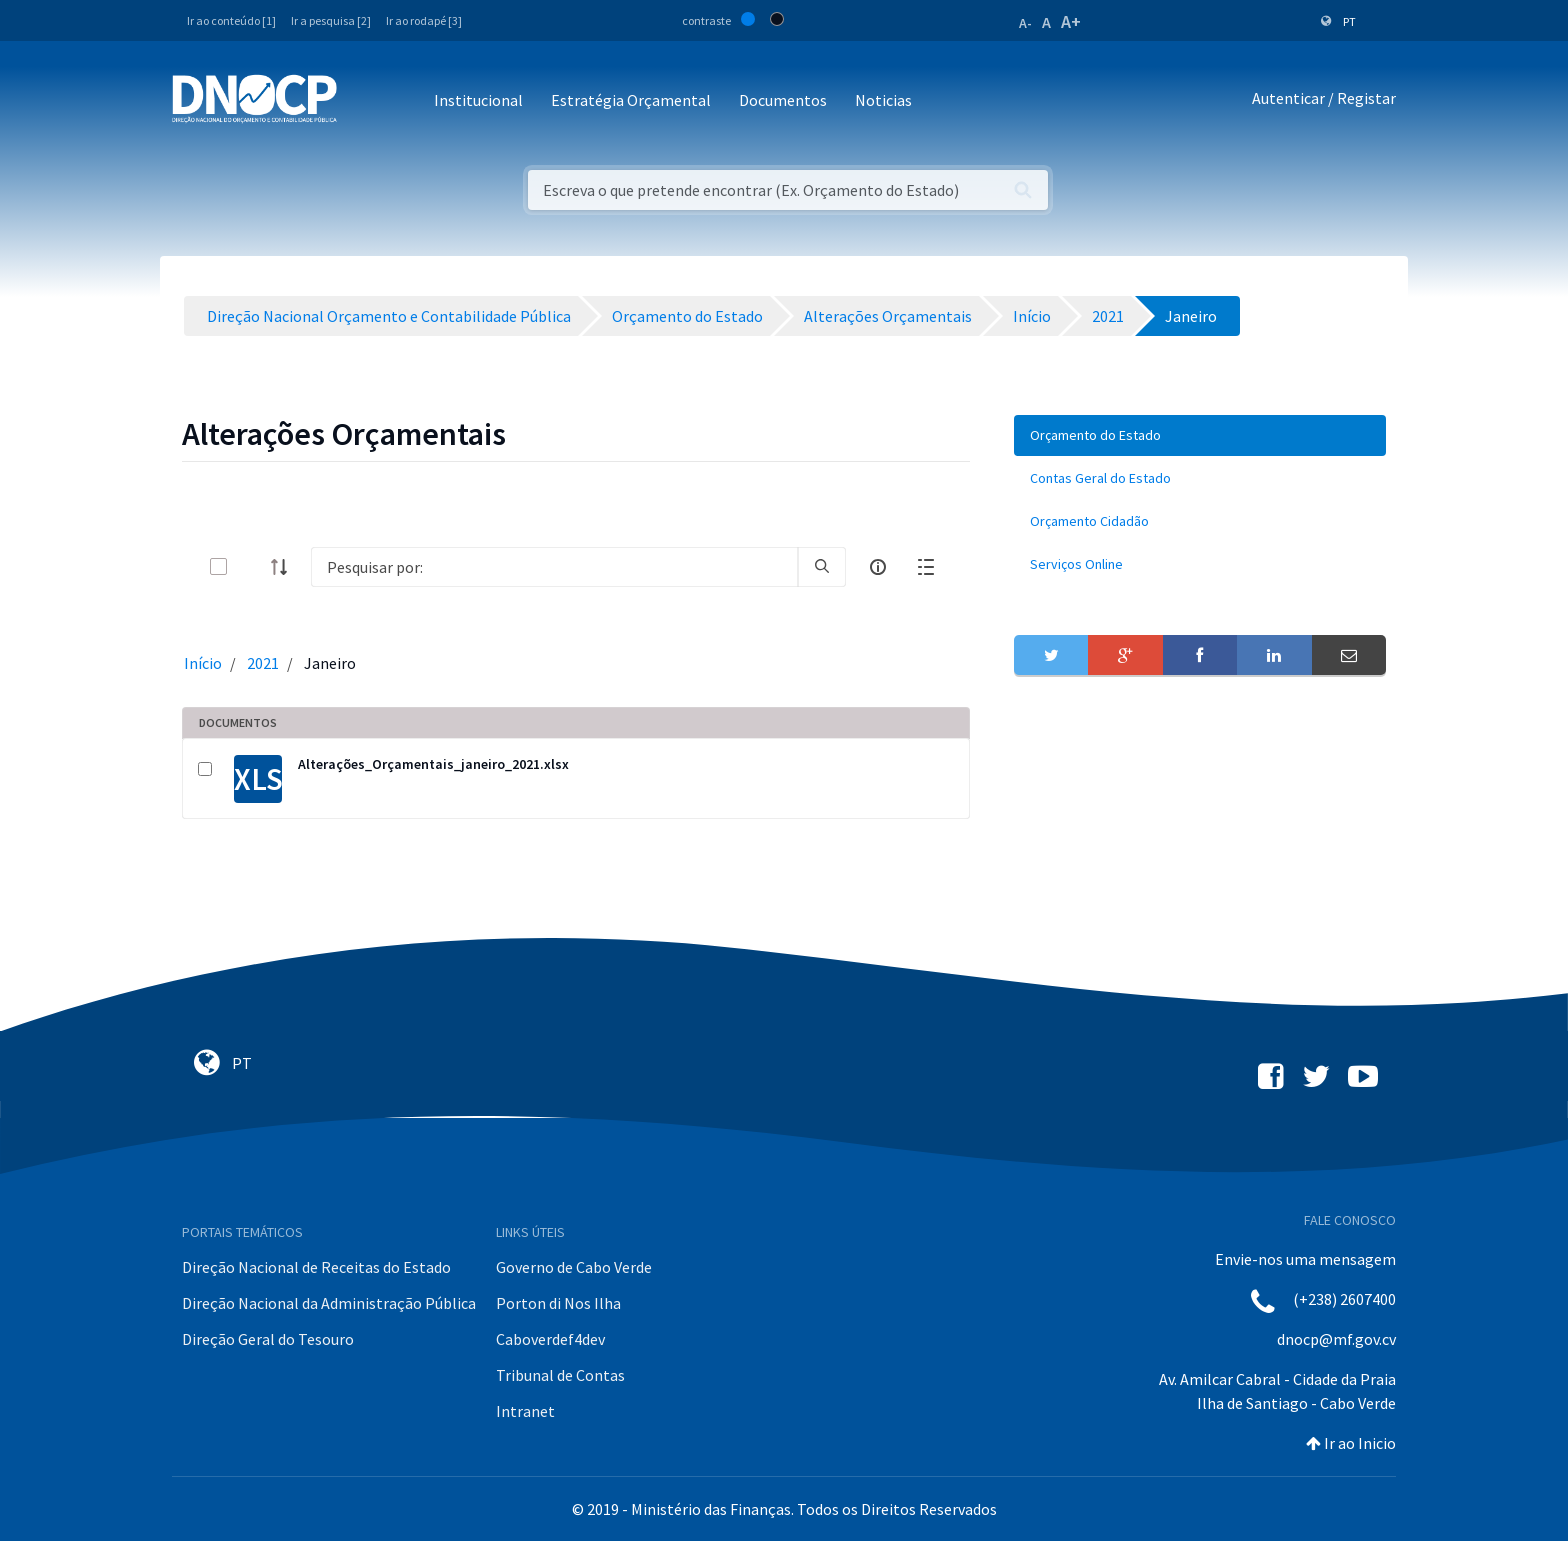 This screenshot has width=1568, height=1541. Describe the element at coordinates (331, 20) in the screenshot. I see `Ir a pesquisa [2]` at that location.